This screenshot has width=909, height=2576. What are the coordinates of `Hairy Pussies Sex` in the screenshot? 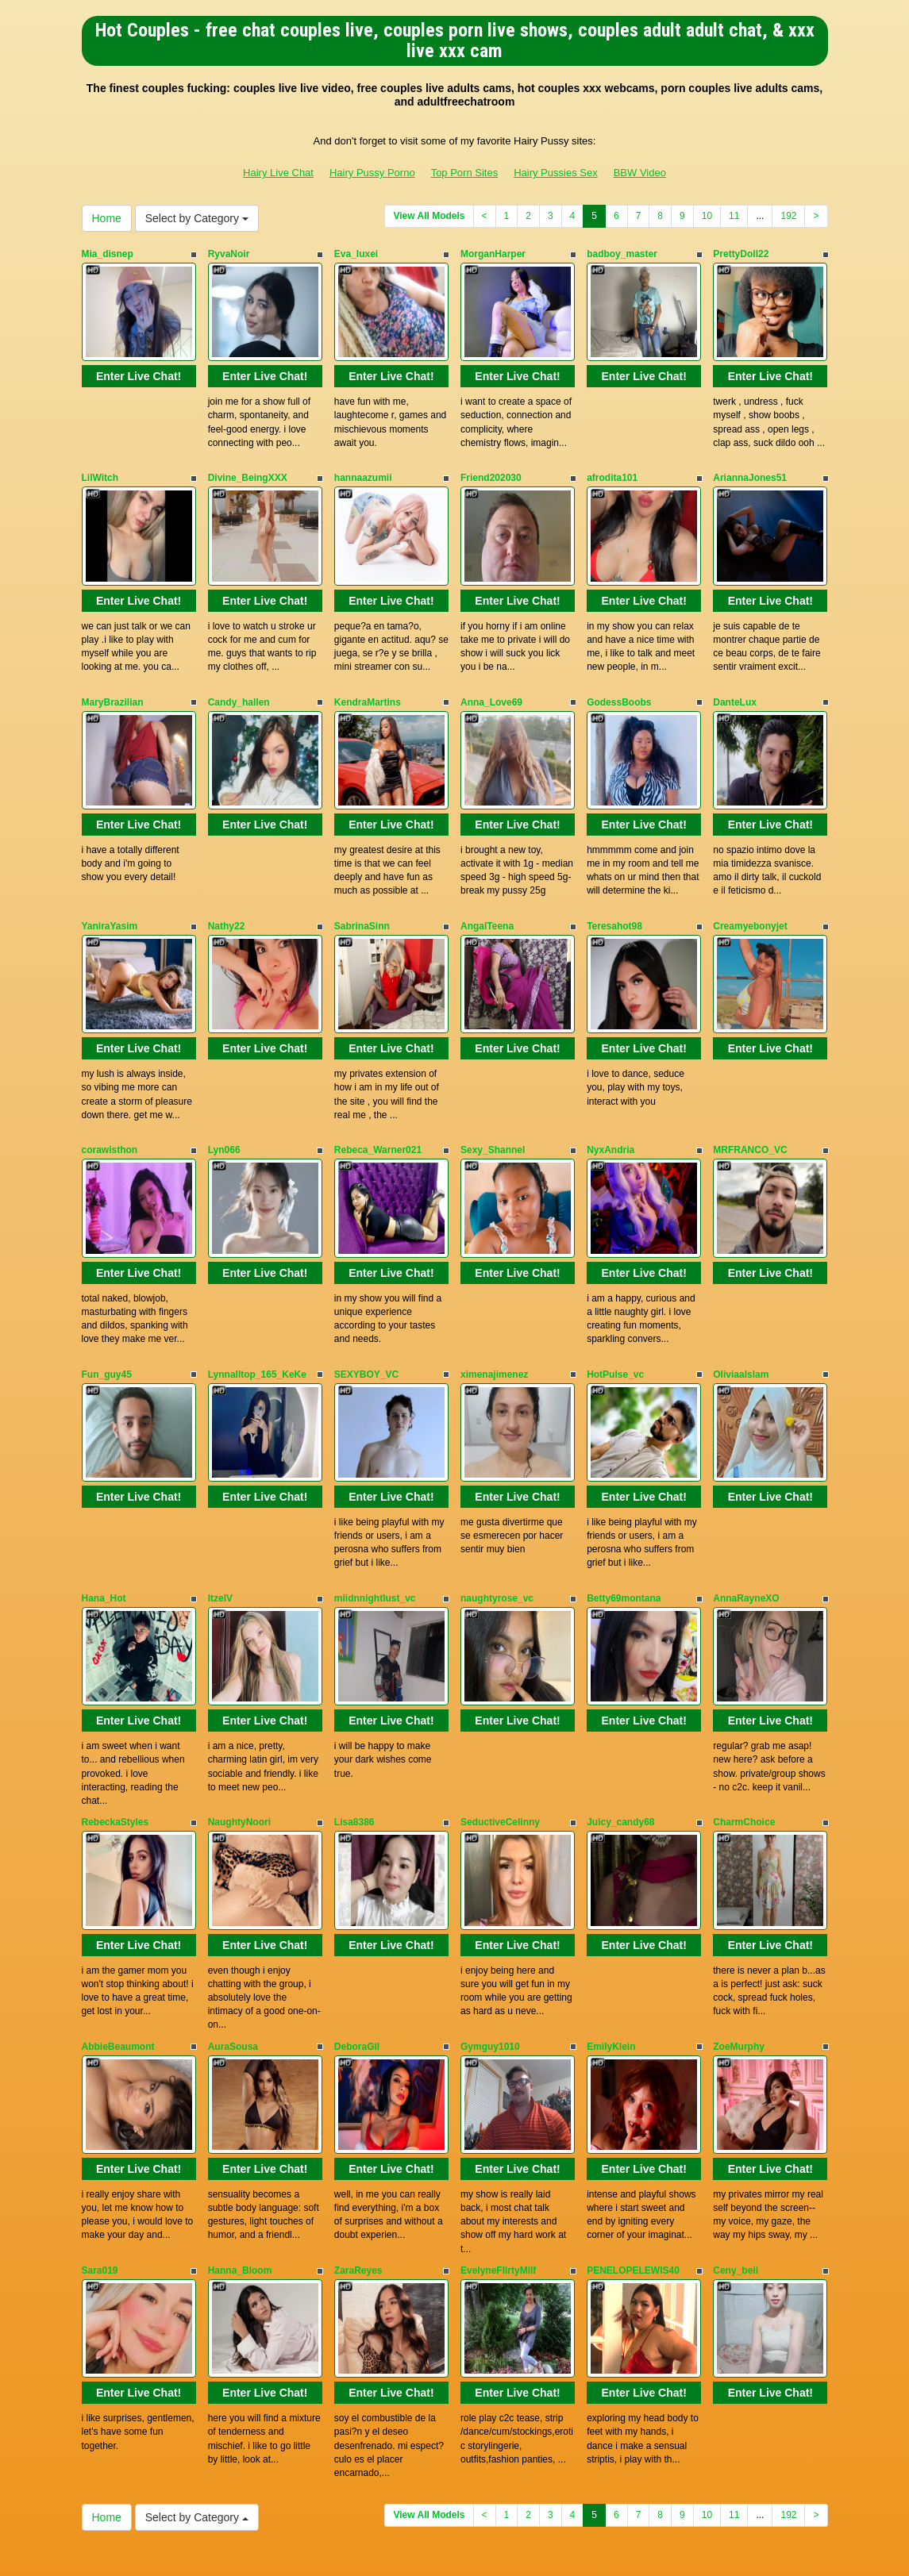 It's located at (555, 173).